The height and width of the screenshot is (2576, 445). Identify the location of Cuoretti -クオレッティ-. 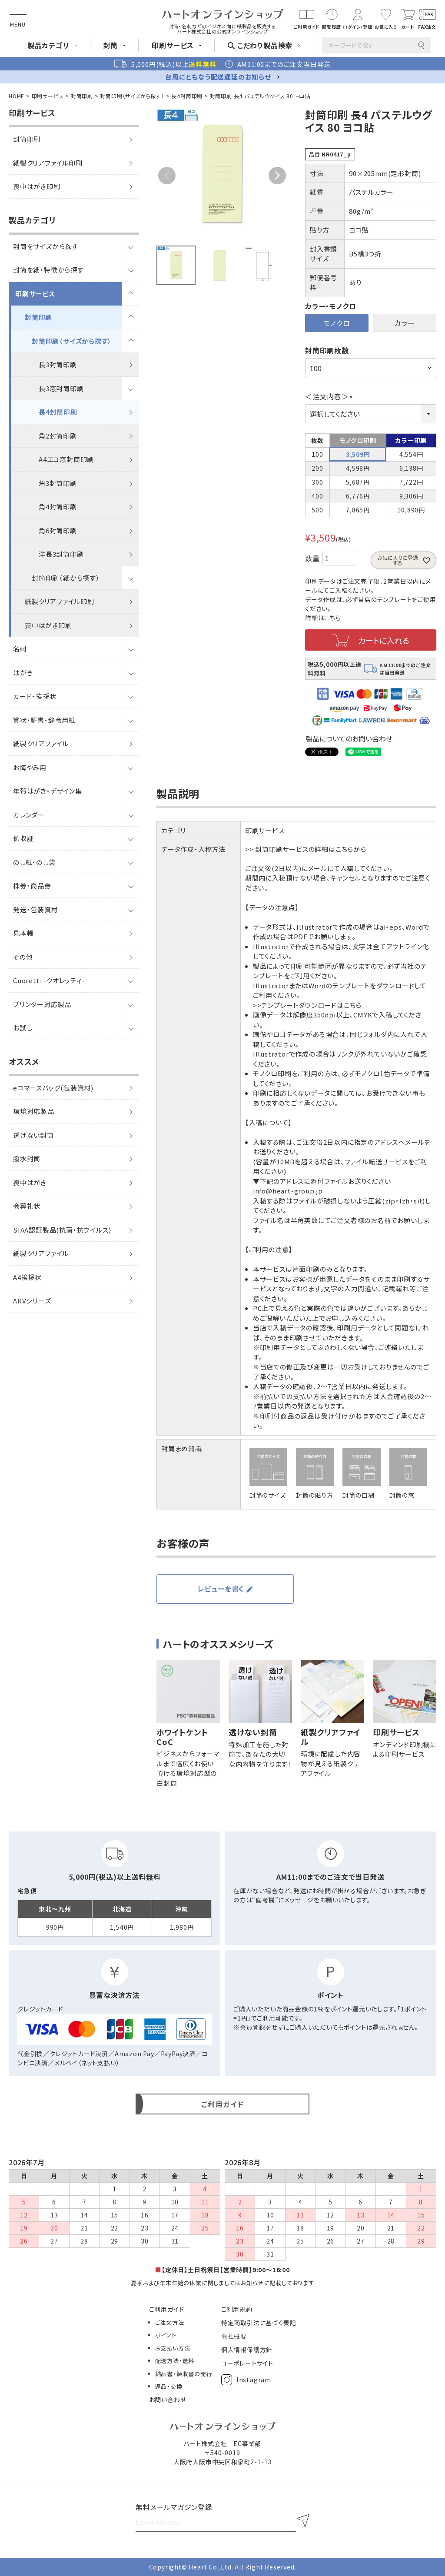
(49, 980).